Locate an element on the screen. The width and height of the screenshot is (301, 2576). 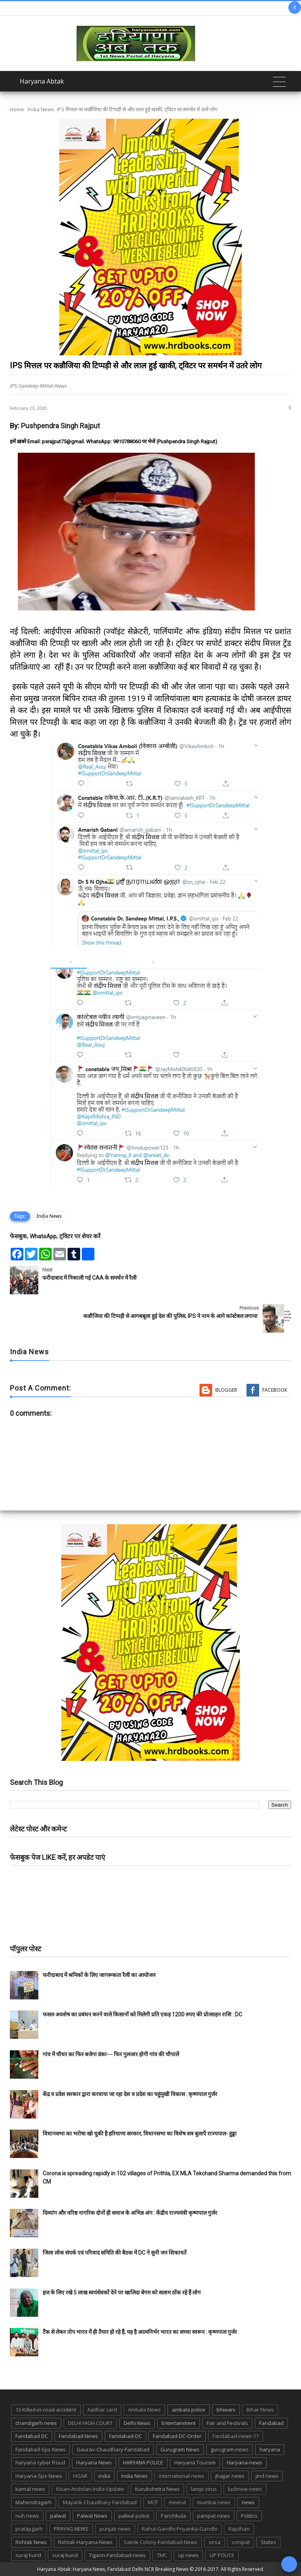
Rohtak News is located at coordinates (31, 2542).